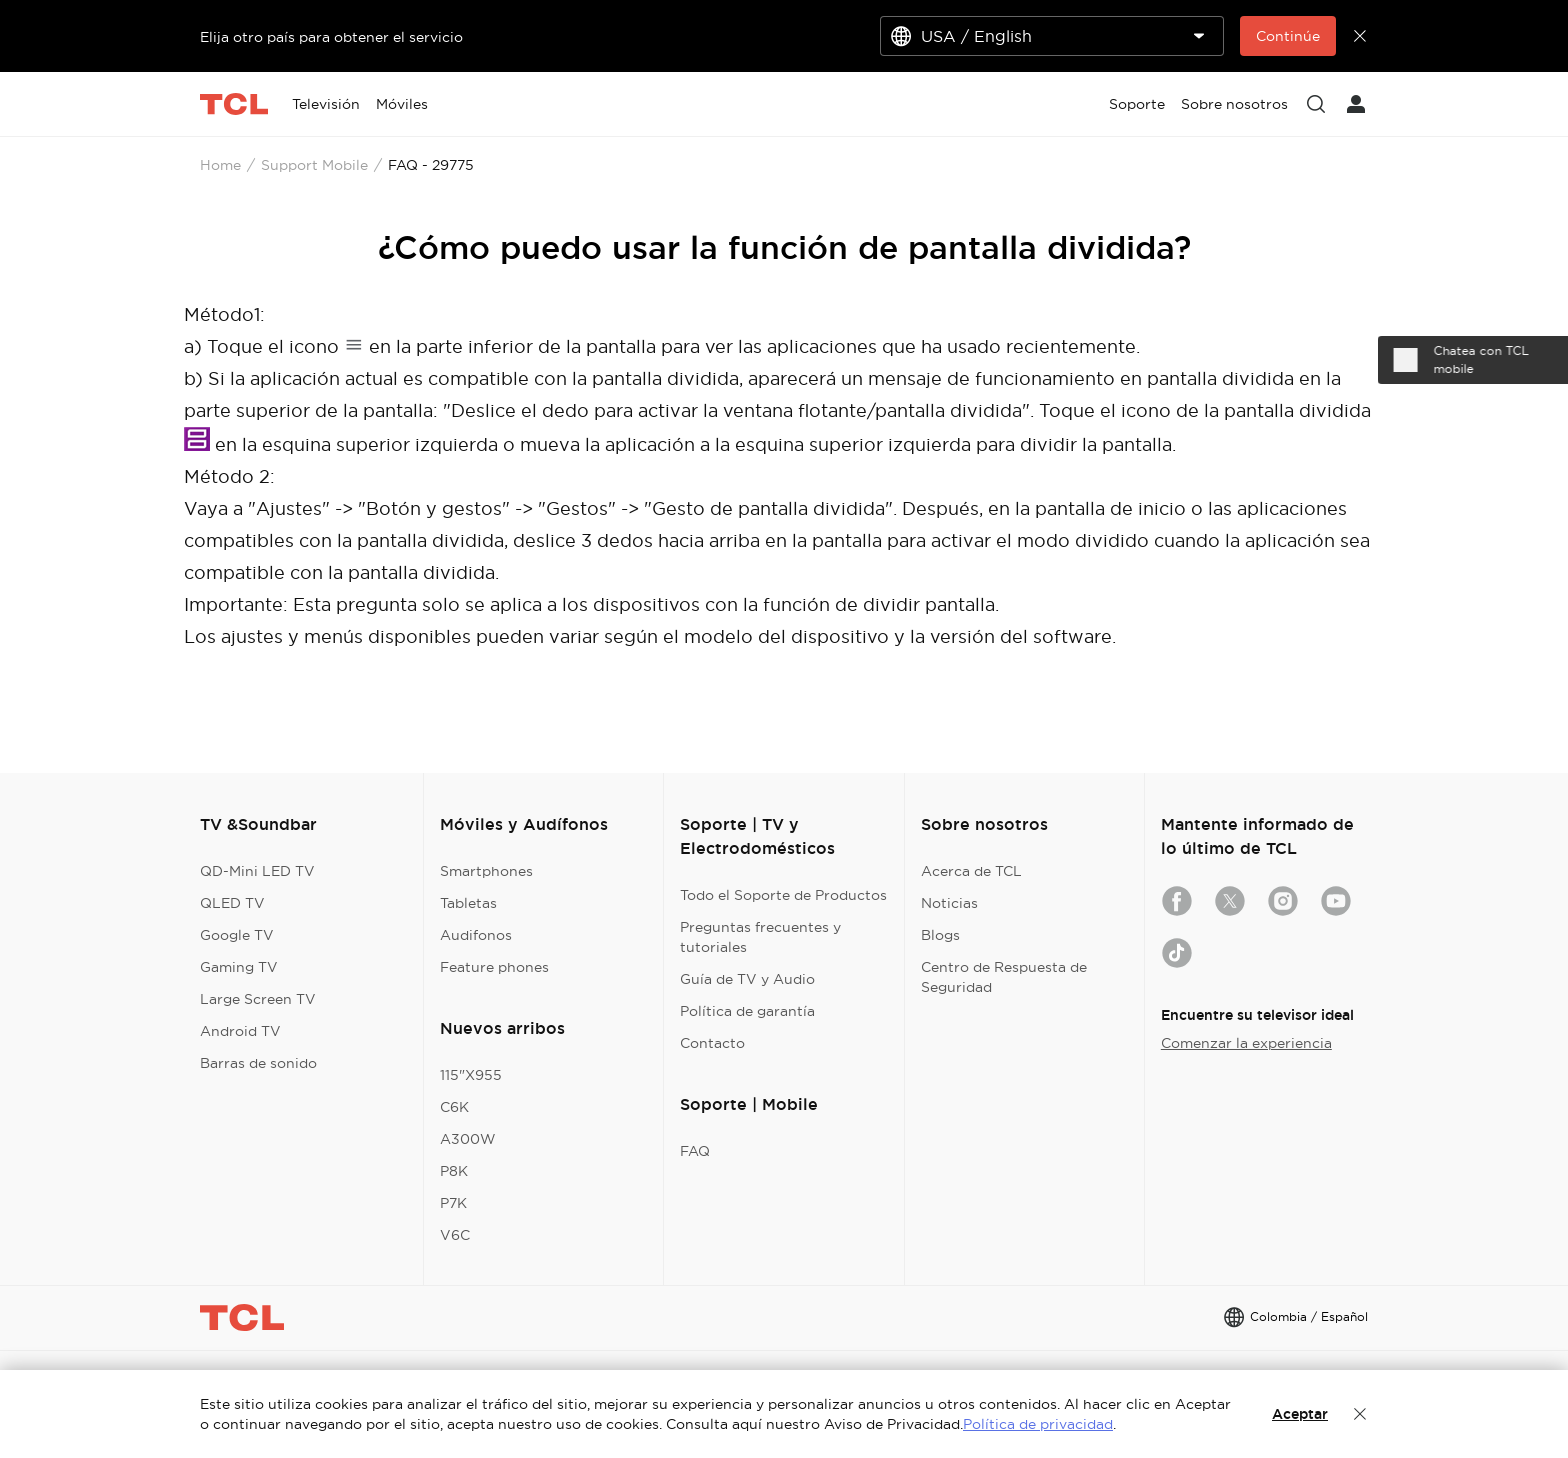 Image resolution: width=1568 pixels, height=1458 pixels. What do you see at coordinates (1300, 1414) in the screenshot?
I see `Aceptar` at bounding box center [1300, 1414].